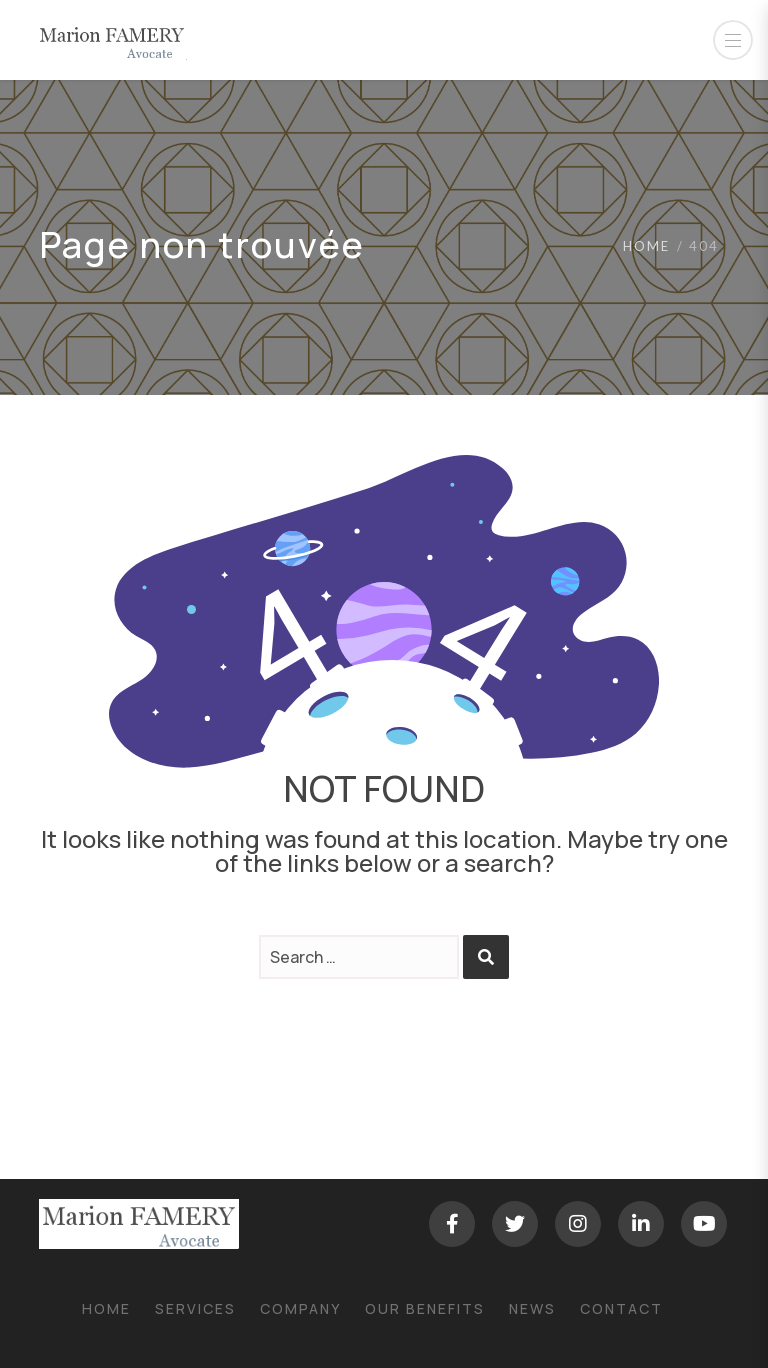  I want to click on Our Benefits, so click(425, 1308).